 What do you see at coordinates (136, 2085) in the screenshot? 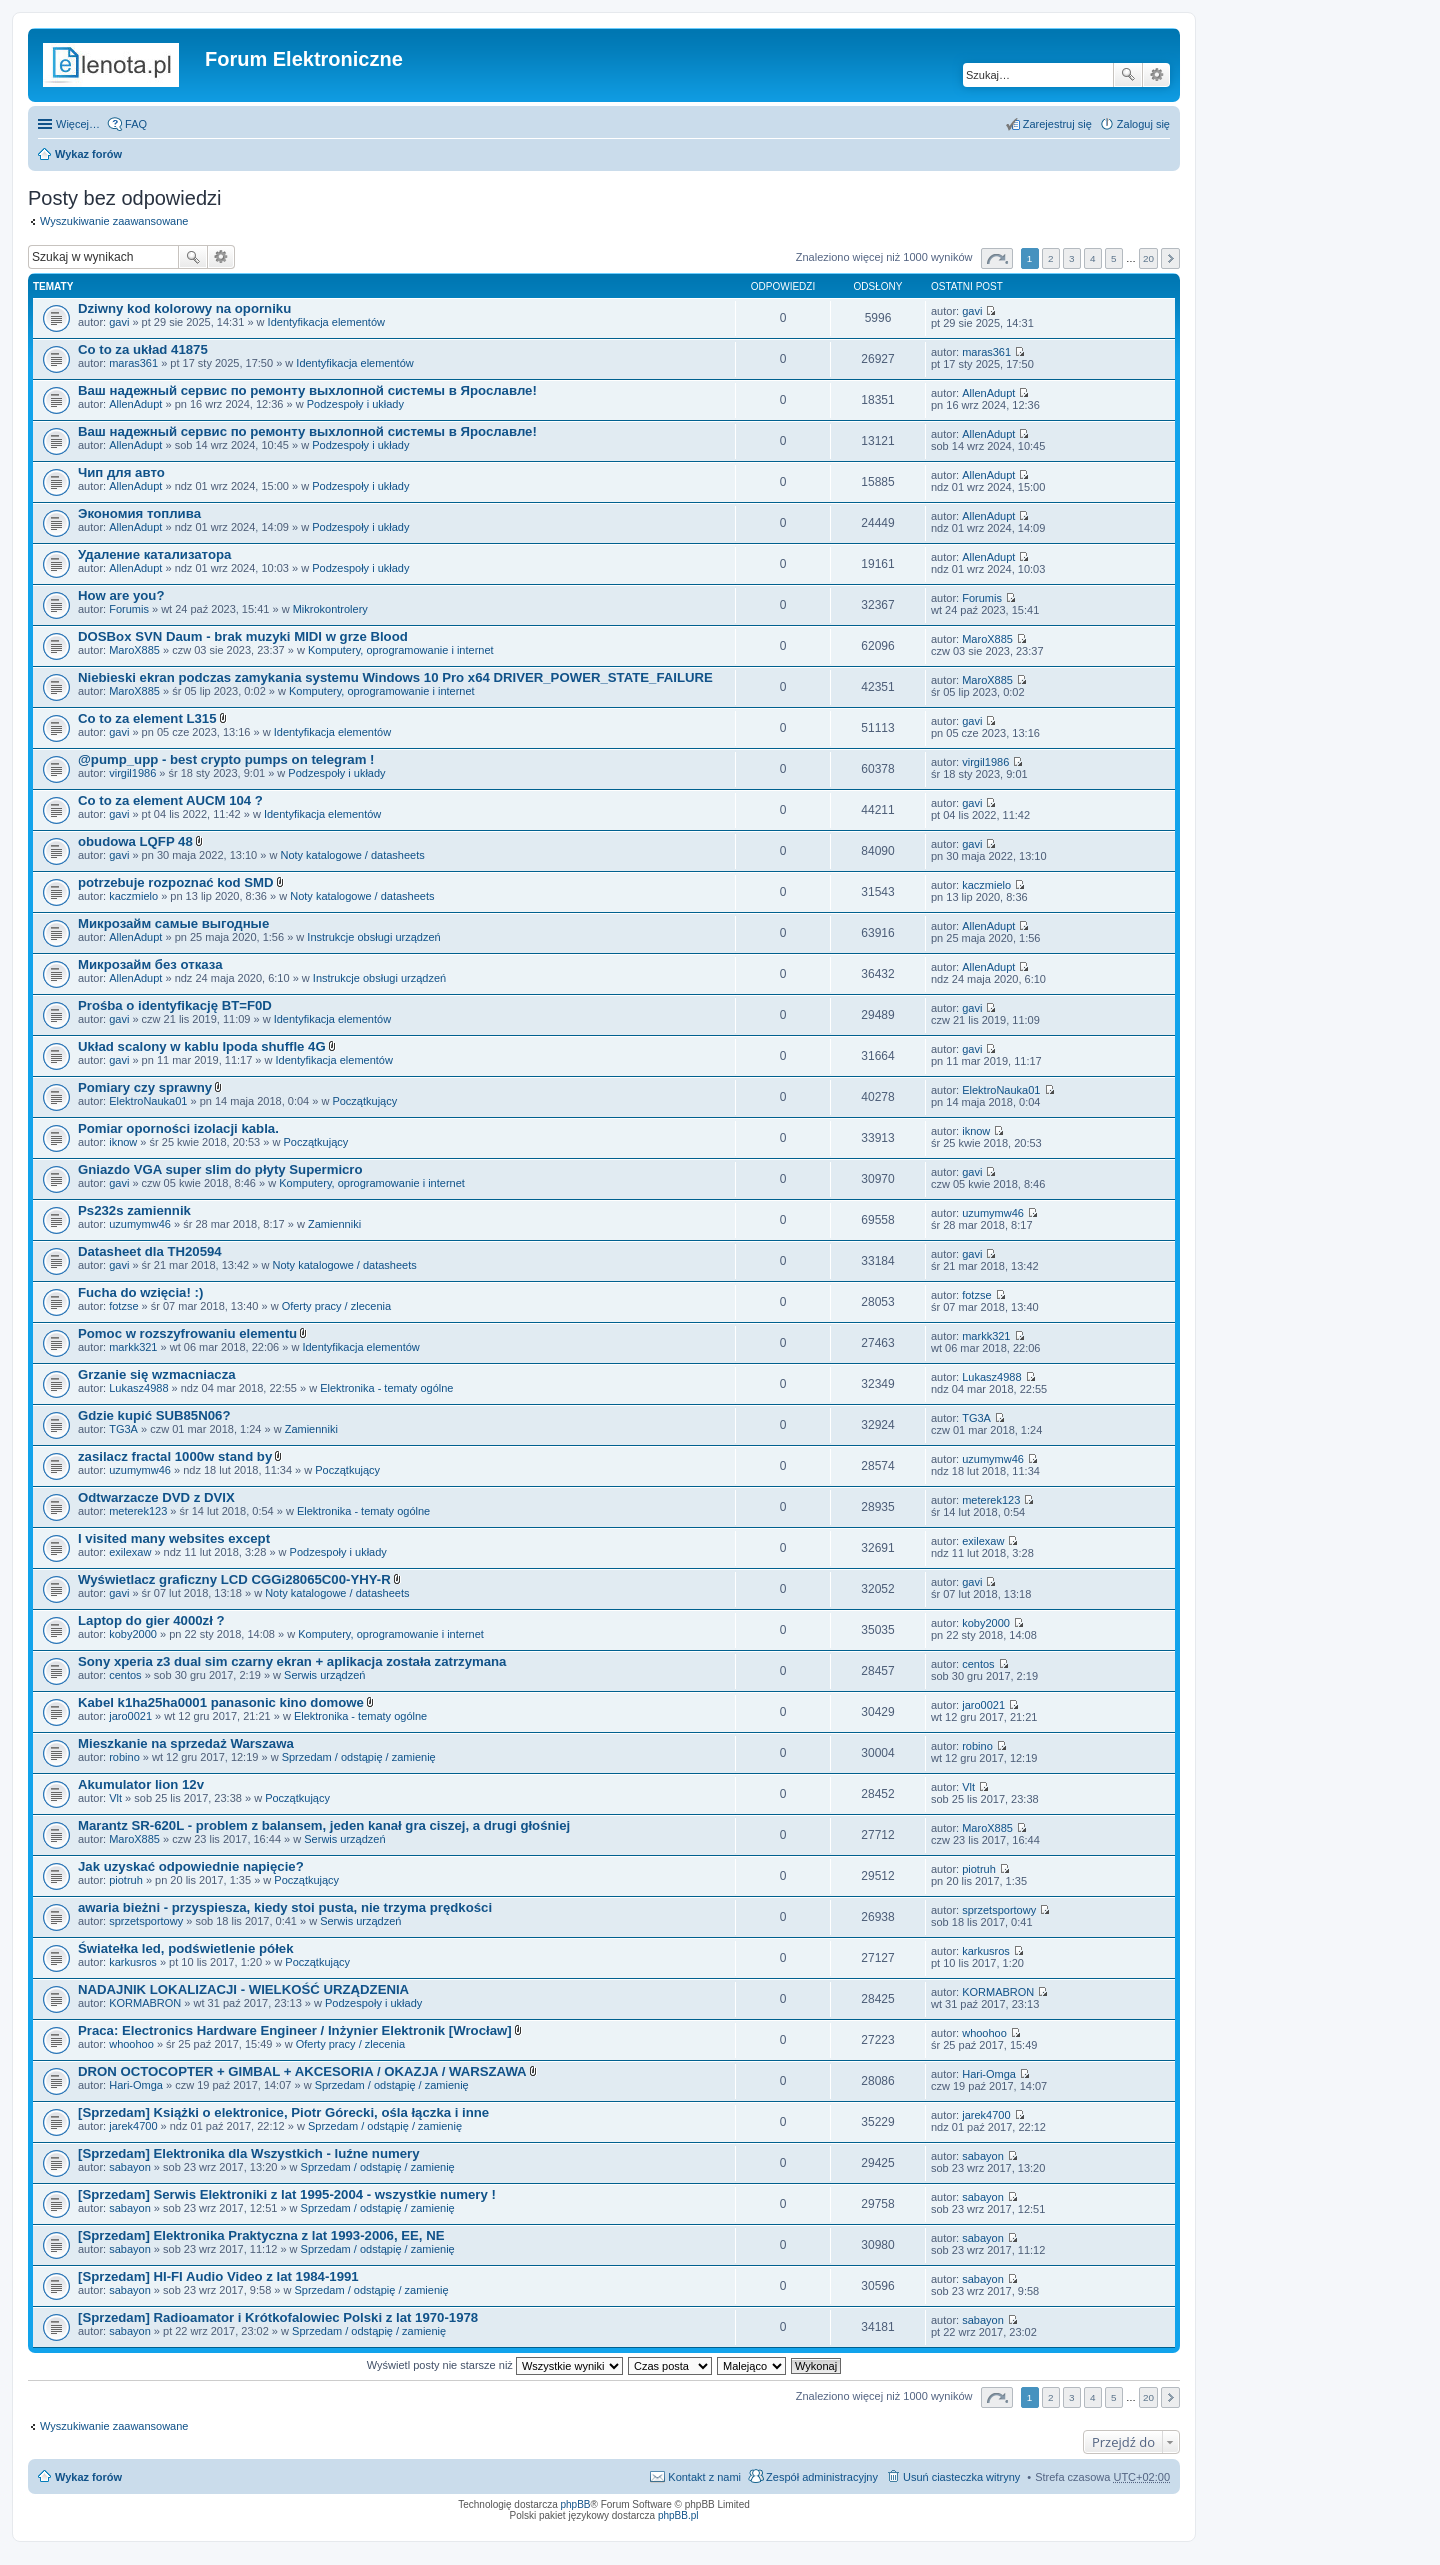
I see `Hari-Omga` at bounding box center [136, 2085].